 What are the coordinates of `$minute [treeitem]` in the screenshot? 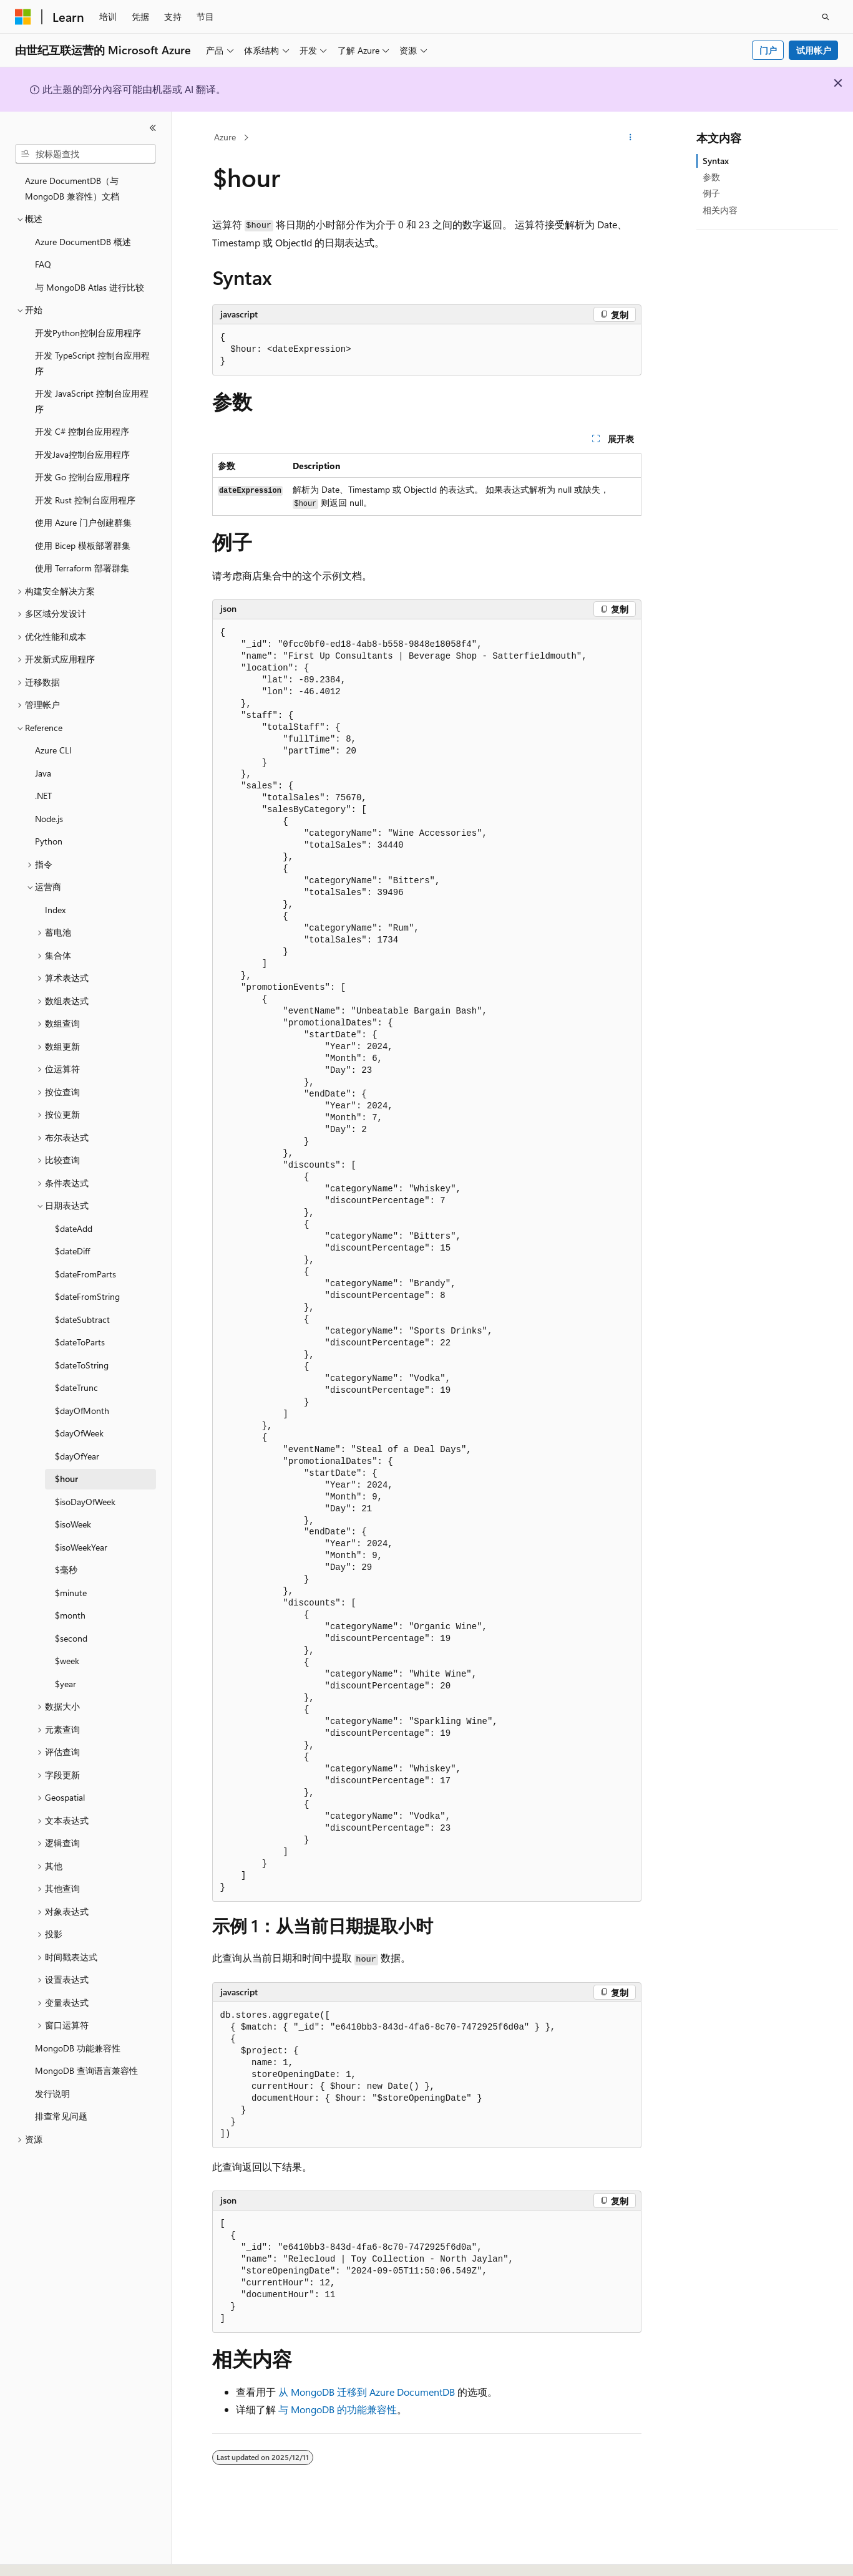 It's located at (71, 1593).